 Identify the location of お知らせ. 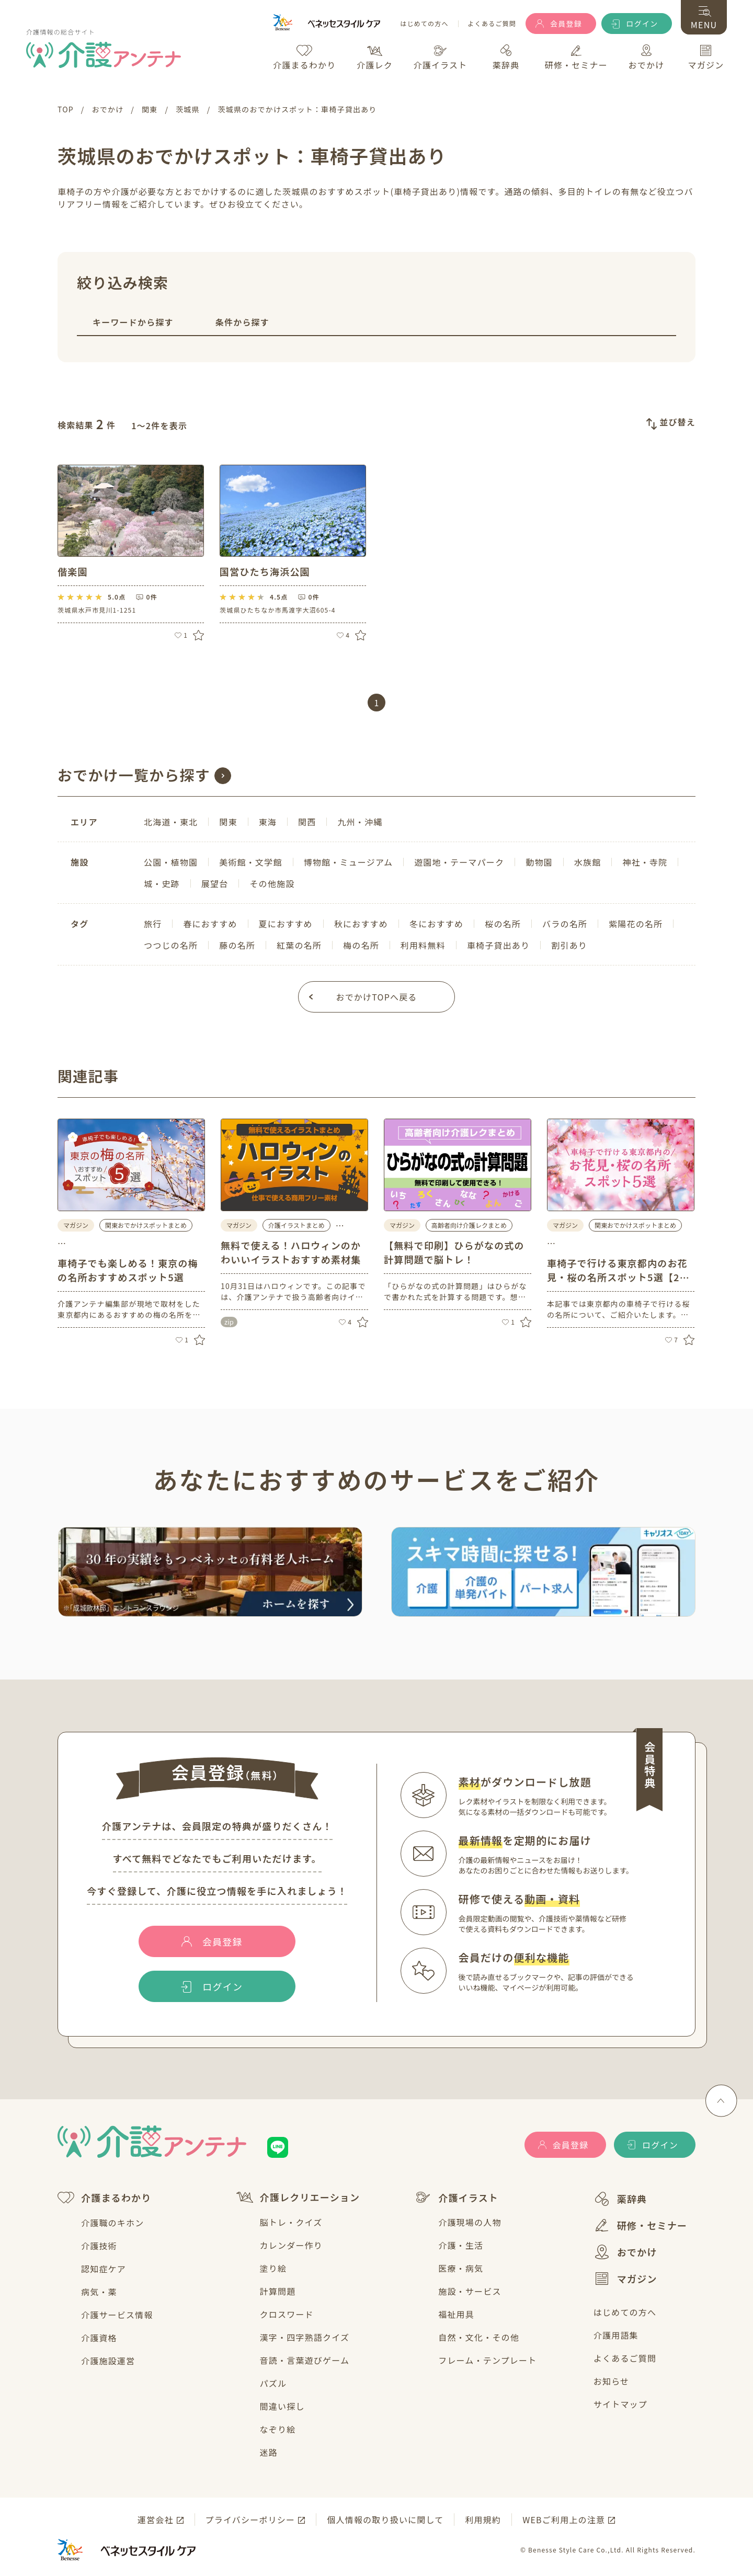
(611, 2381).